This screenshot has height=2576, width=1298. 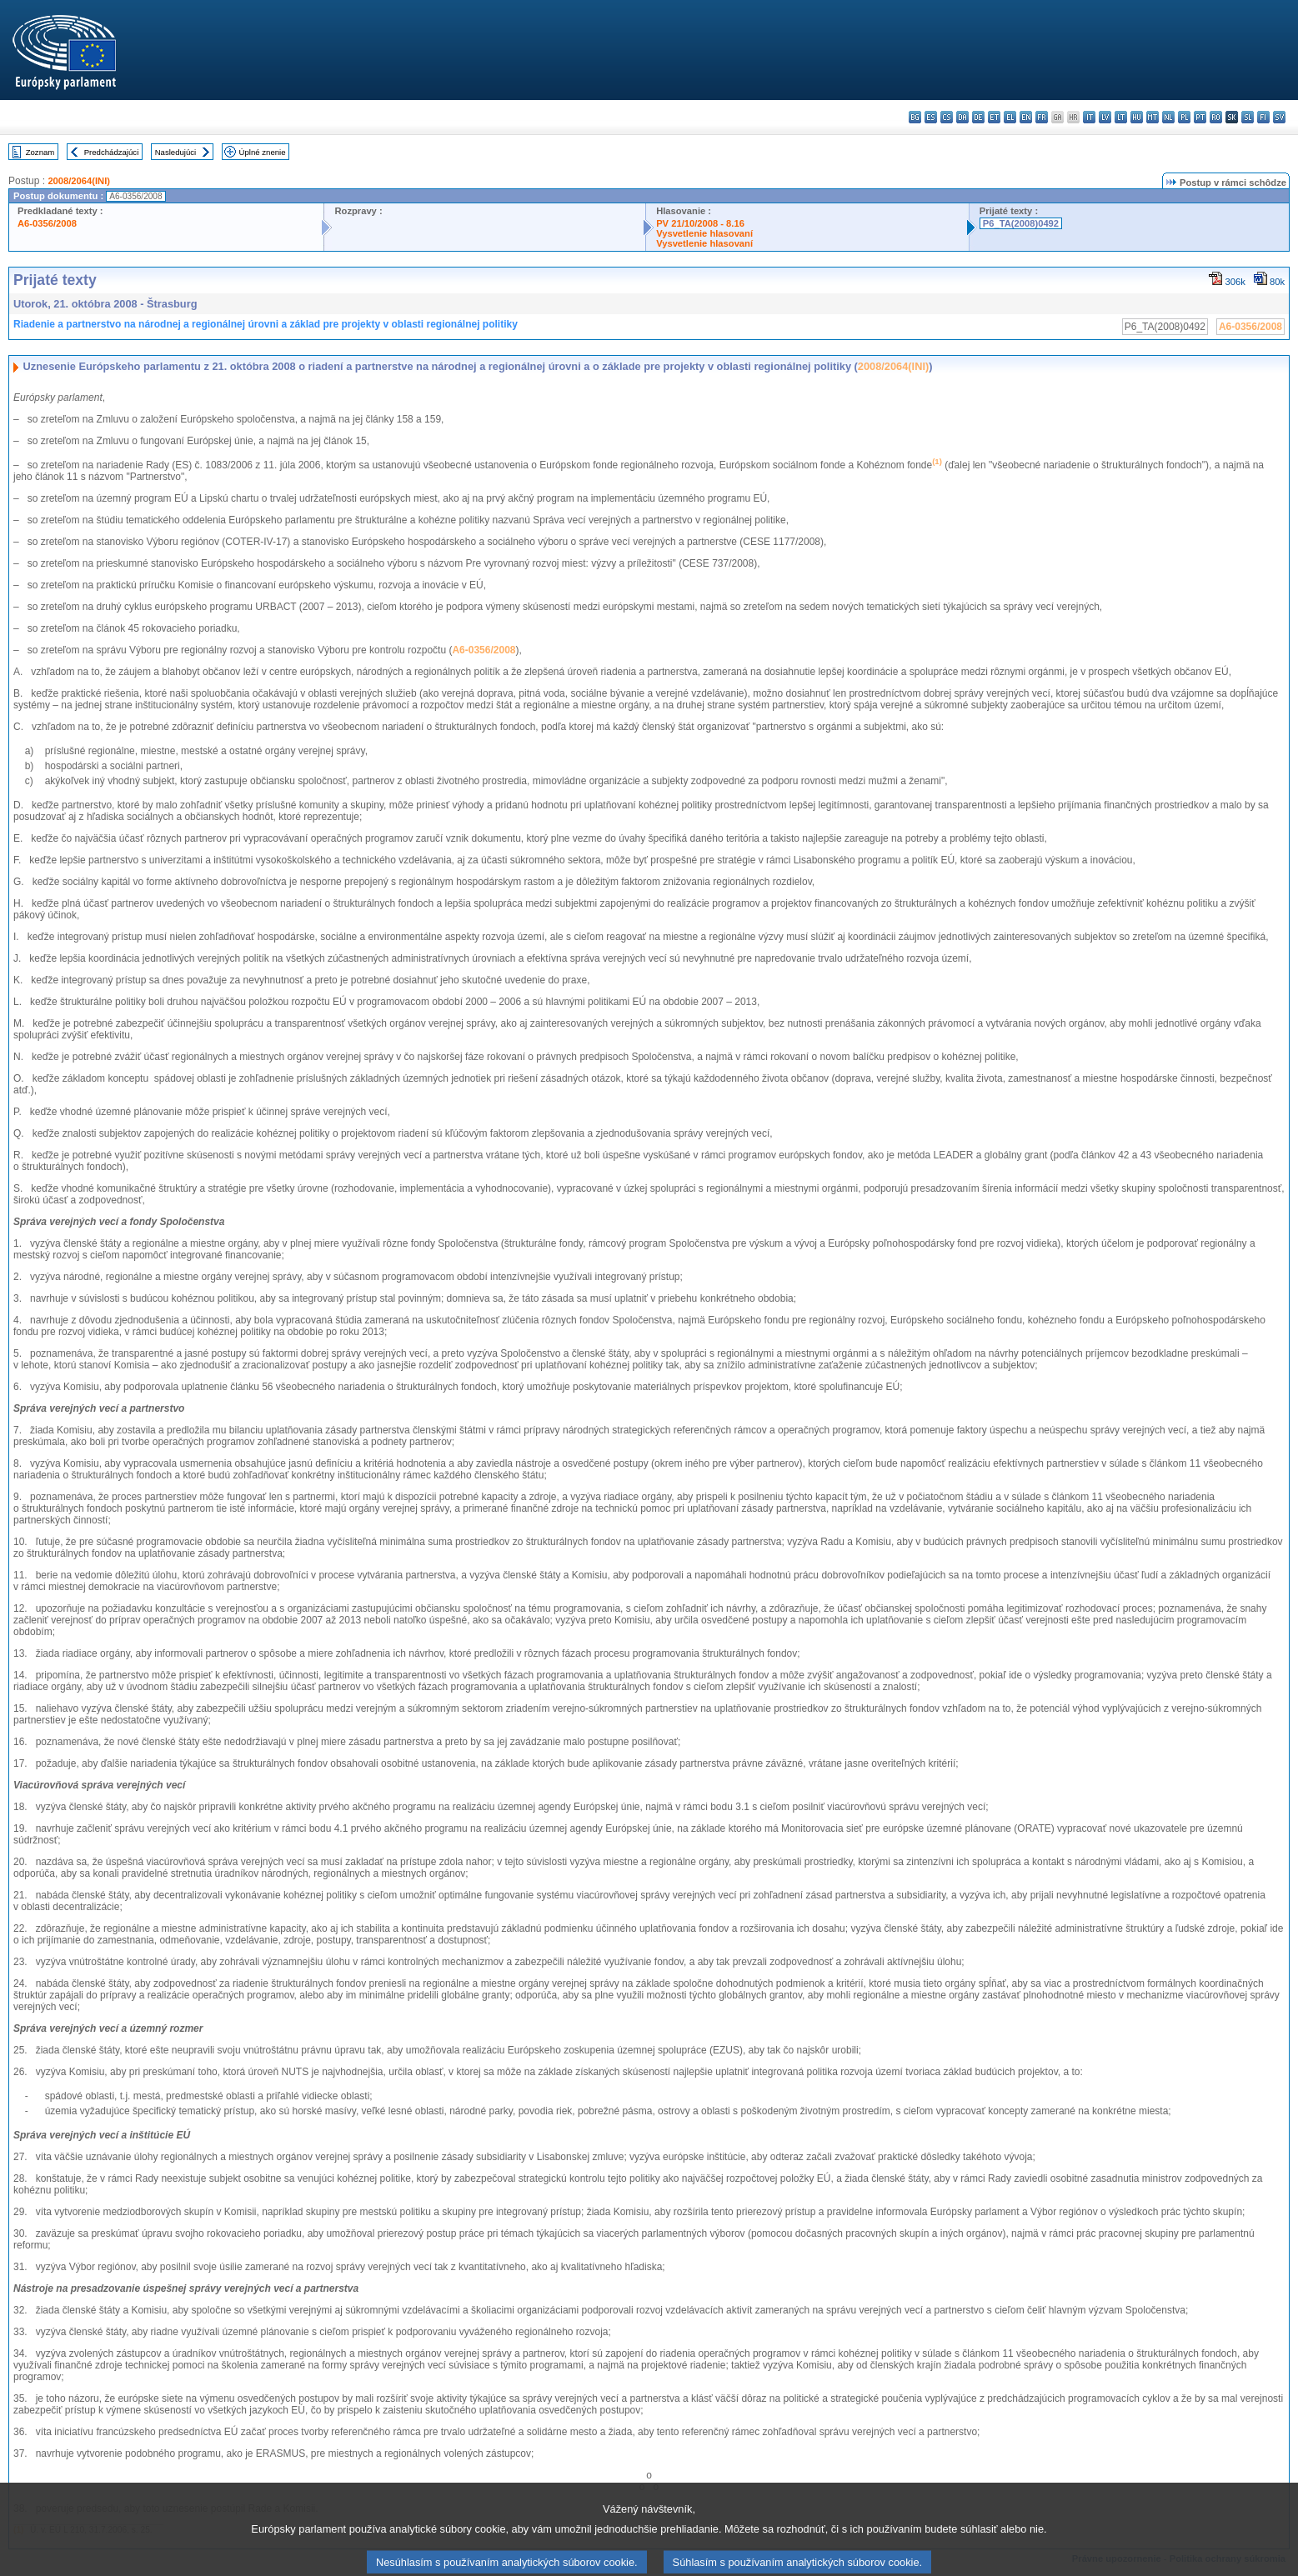 I want to click on A6-0356/2008, so click(x=47, y=223).